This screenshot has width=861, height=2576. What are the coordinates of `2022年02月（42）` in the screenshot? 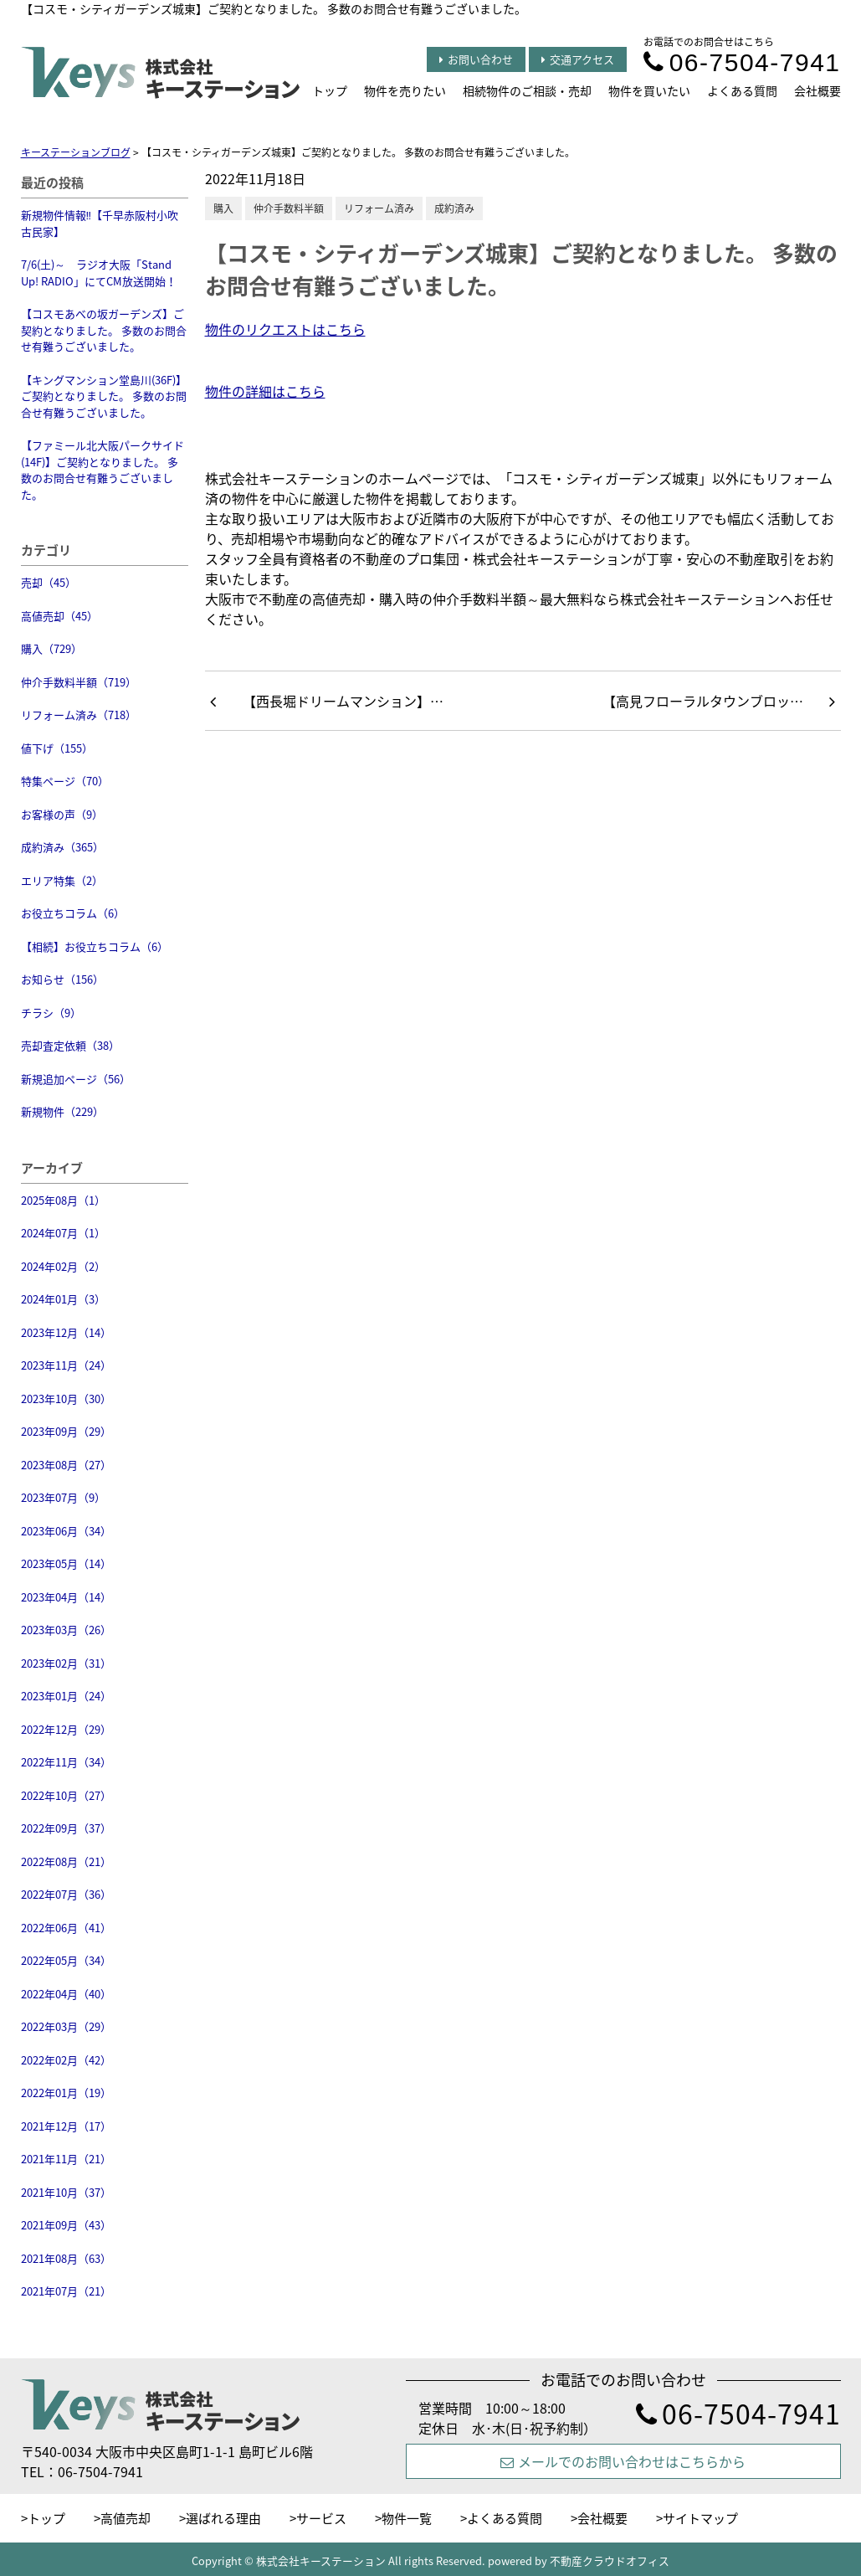 It's located at (66, 2060).